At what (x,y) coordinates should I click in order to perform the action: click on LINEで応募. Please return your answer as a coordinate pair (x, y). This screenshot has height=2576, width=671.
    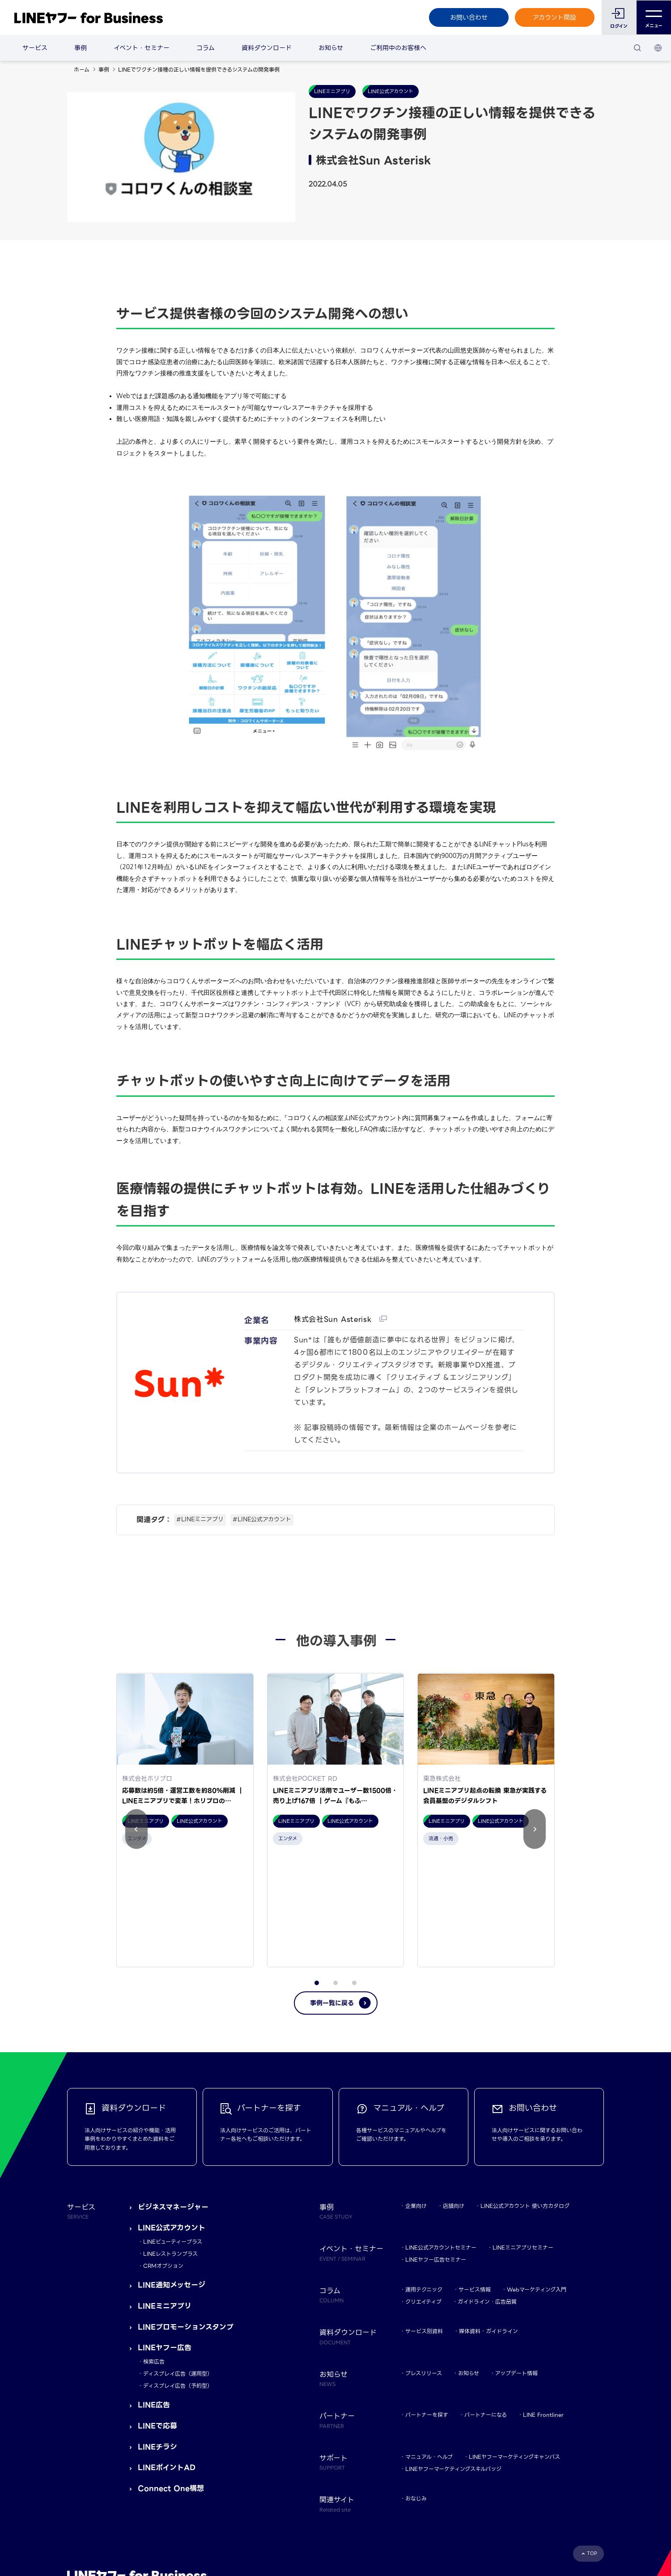
    Looking at the image, I should click on (157, 2316).